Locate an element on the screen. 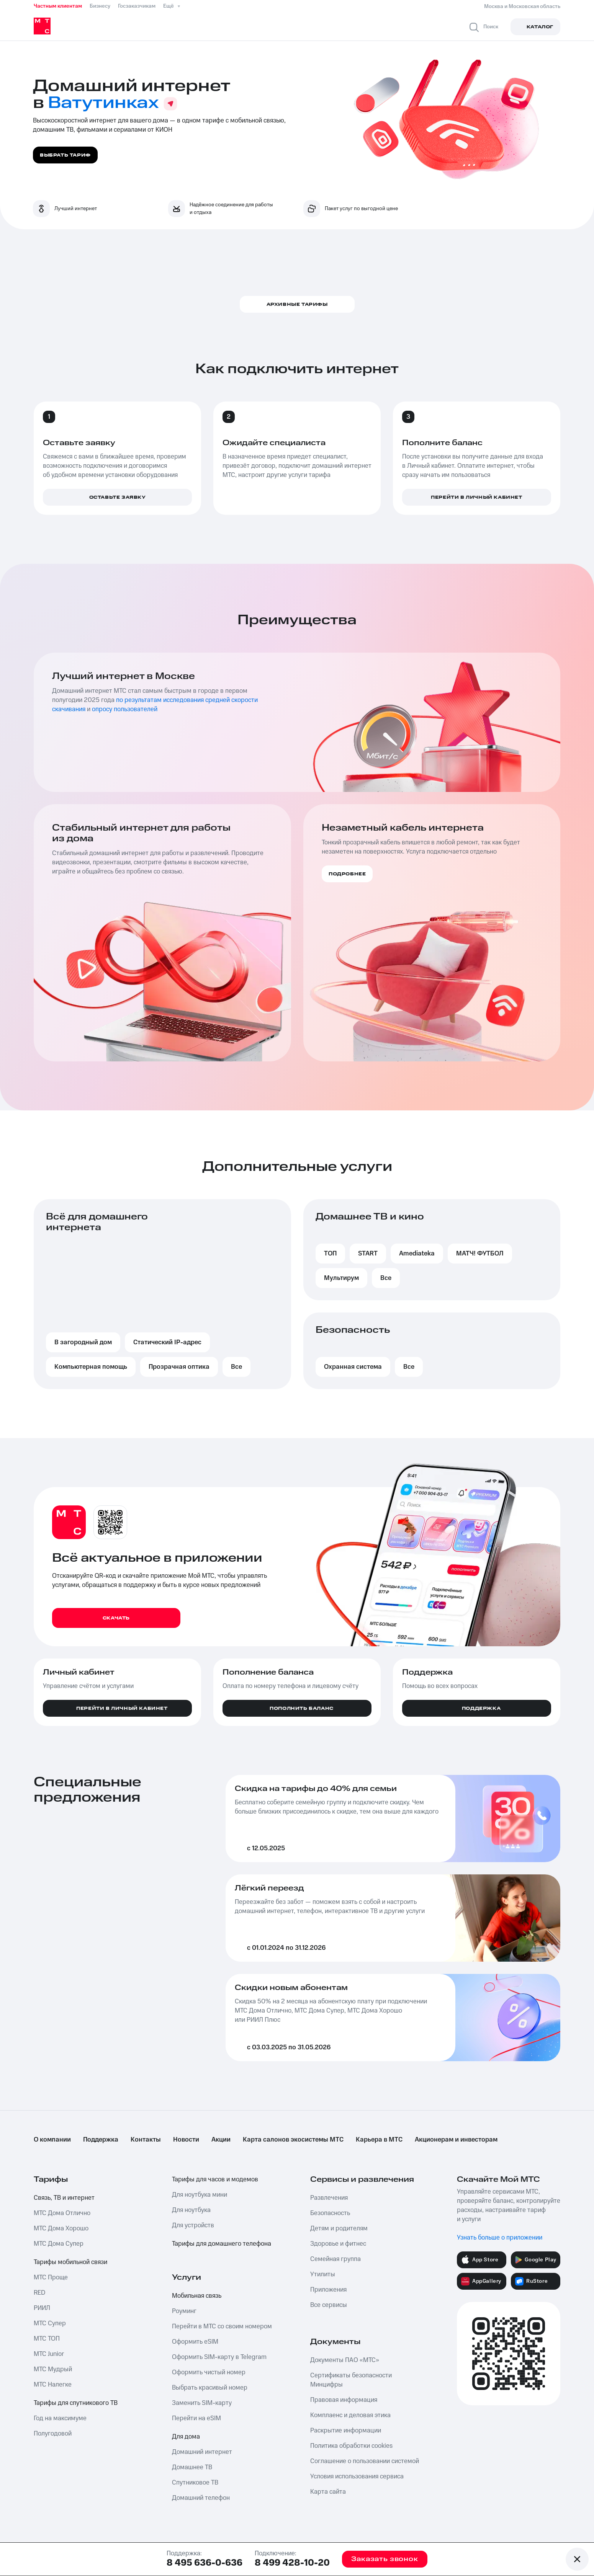 The image size is (594, 2576). Сертификаты безопасности Минцифры is located at coordinates (351, 2380).